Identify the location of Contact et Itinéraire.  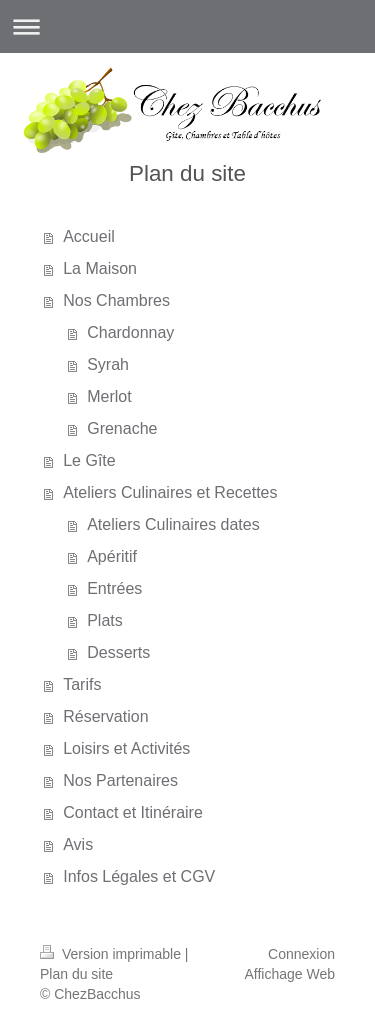
(133, 812).